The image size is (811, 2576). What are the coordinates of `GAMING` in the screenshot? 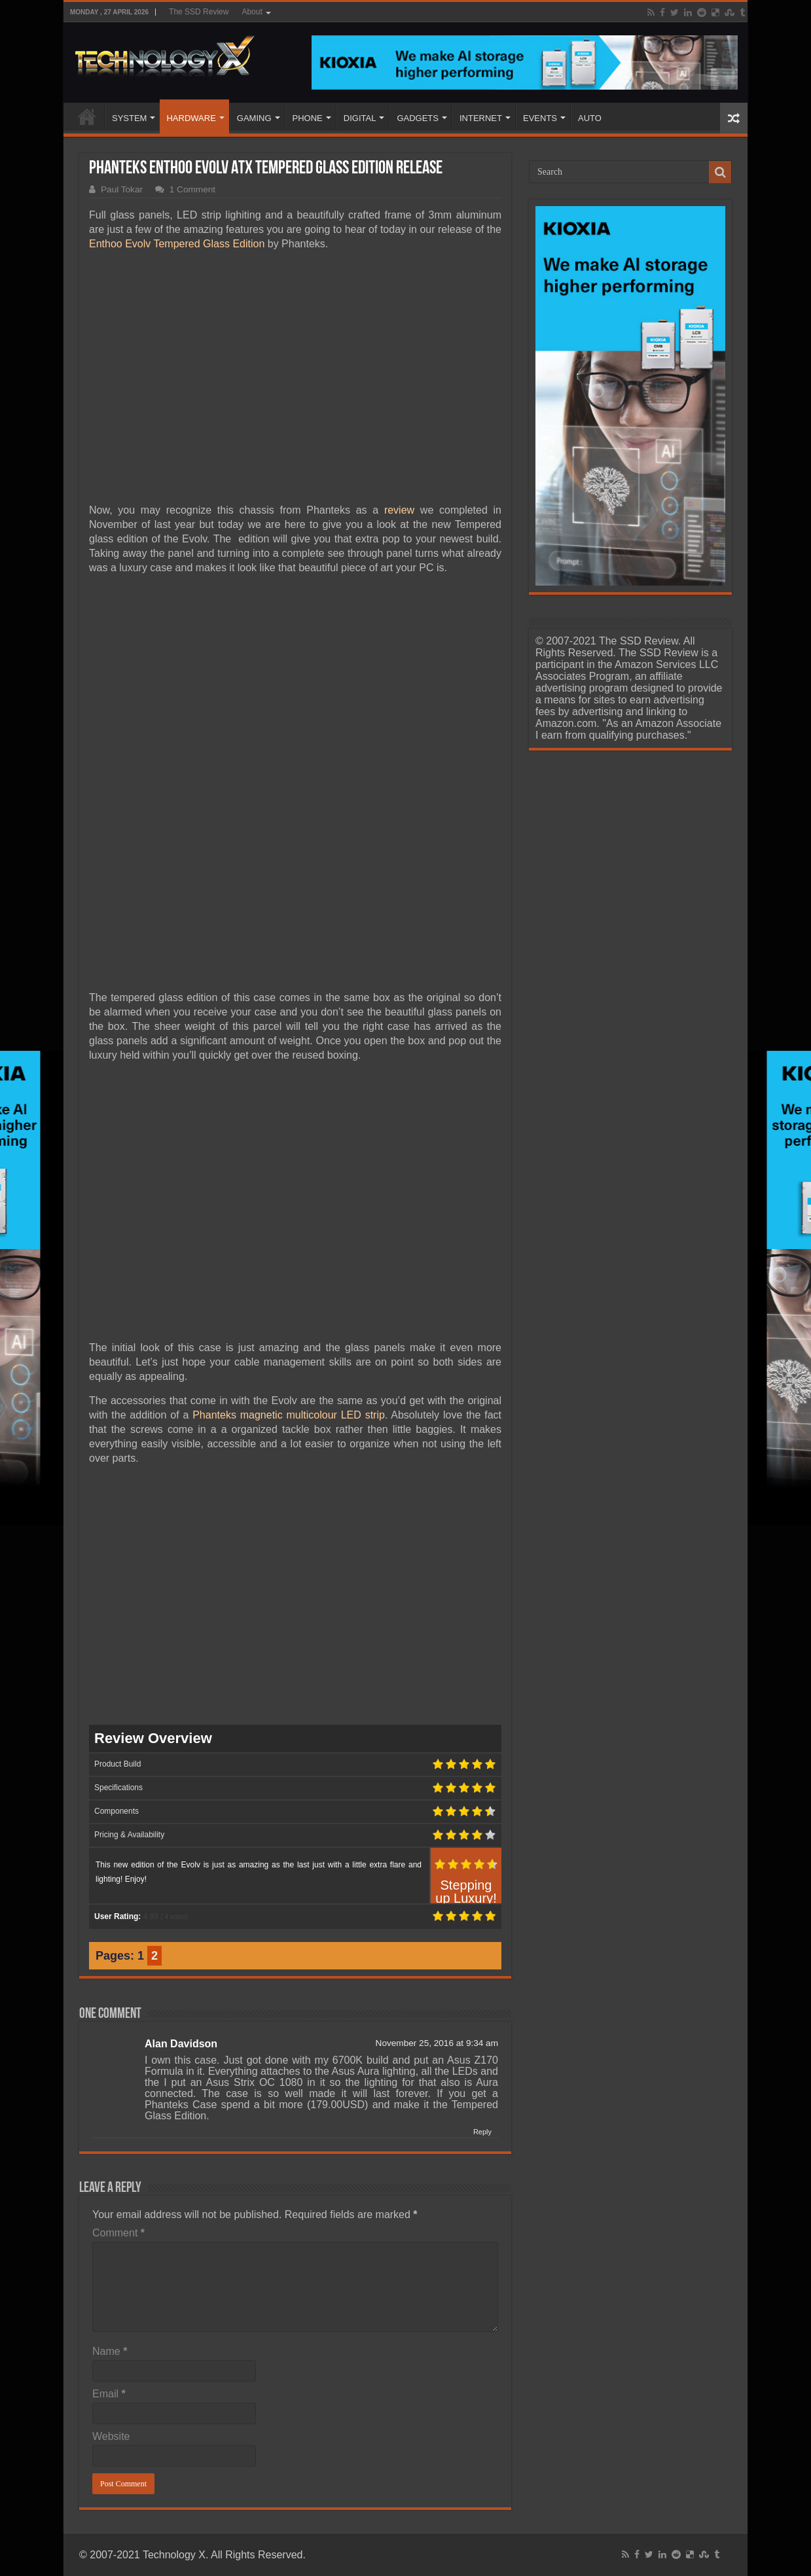 It's located at (254, 118).